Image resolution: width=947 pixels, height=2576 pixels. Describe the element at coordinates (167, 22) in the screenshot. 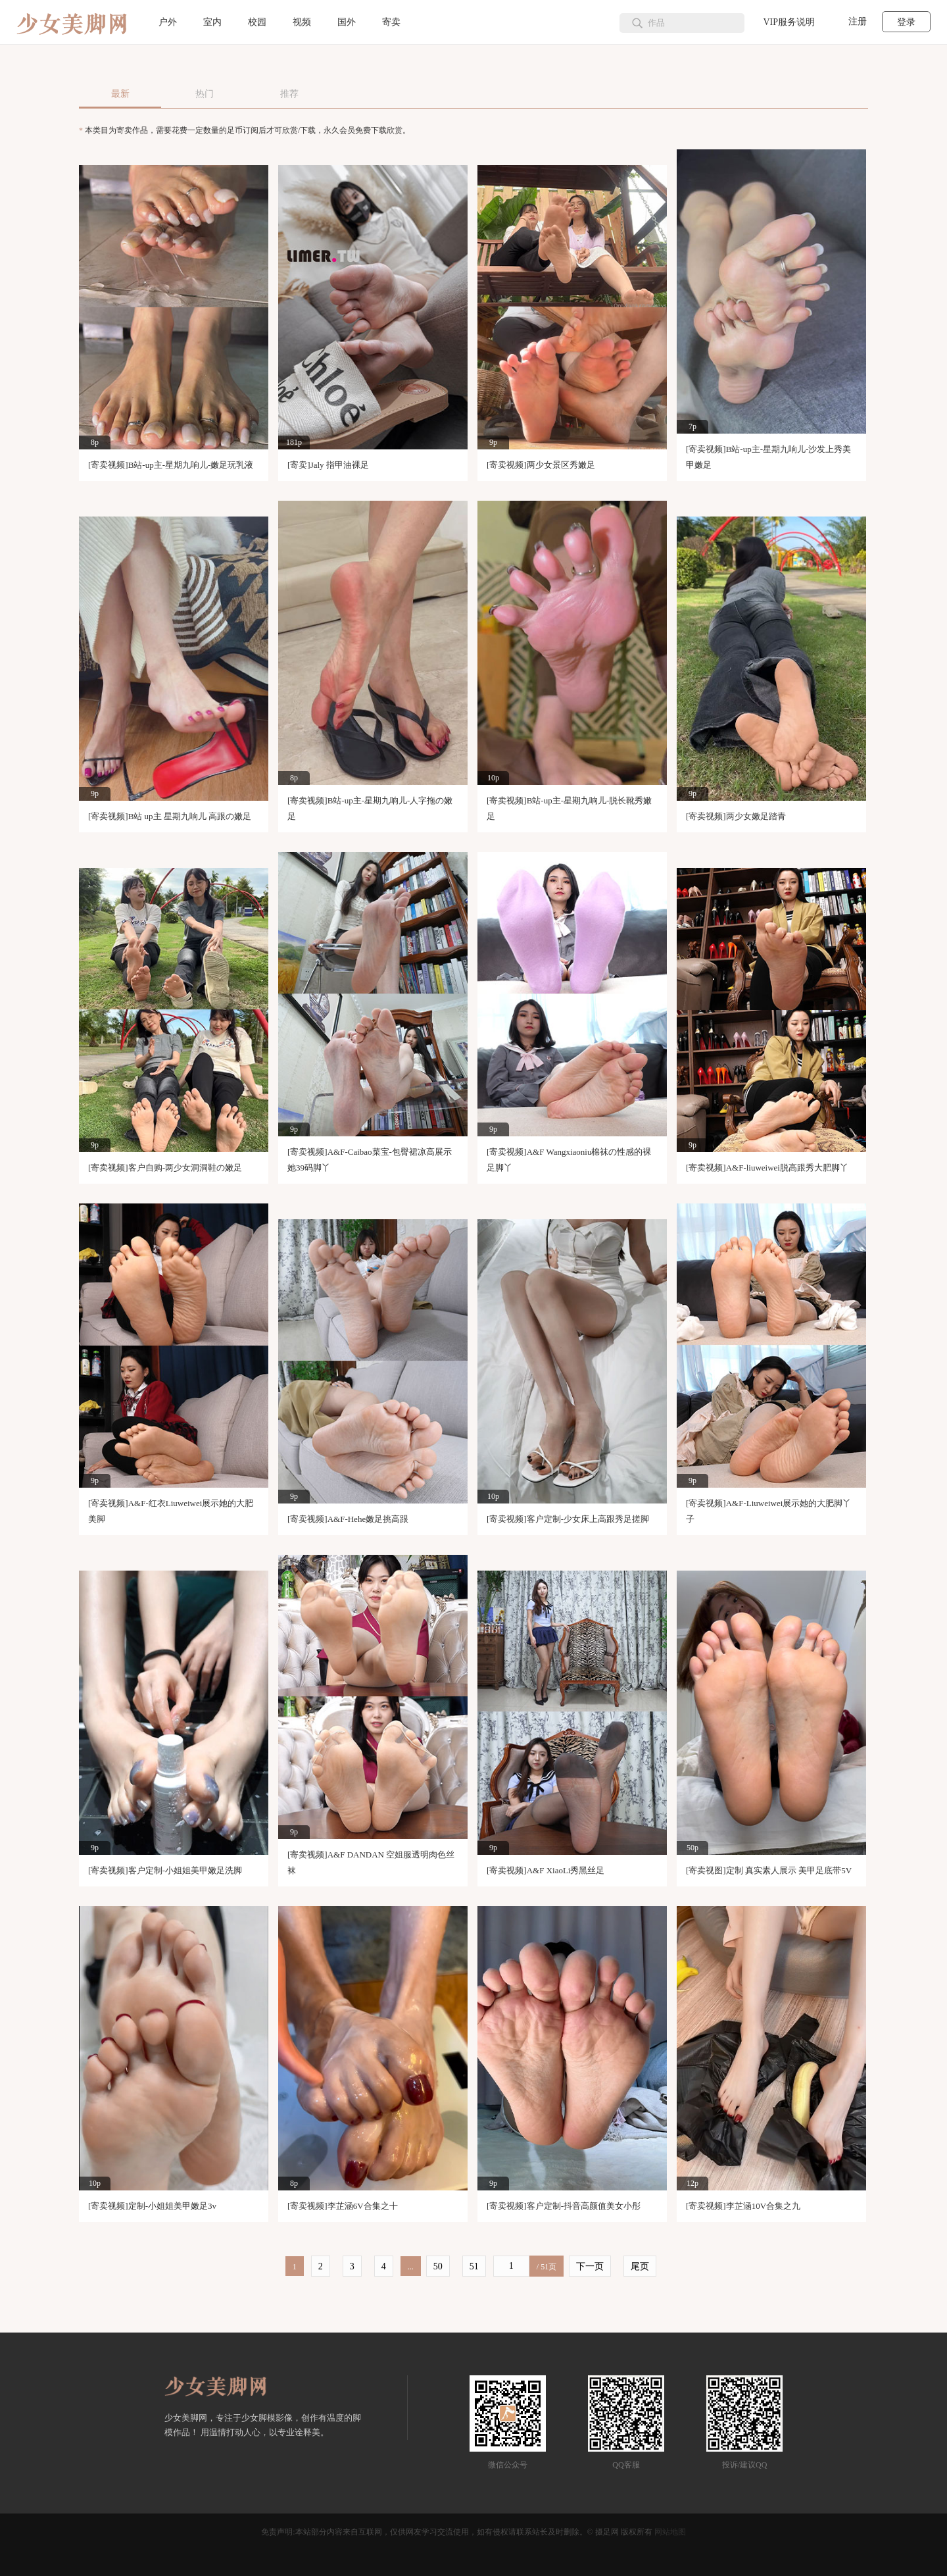

I see `户外` at that location.